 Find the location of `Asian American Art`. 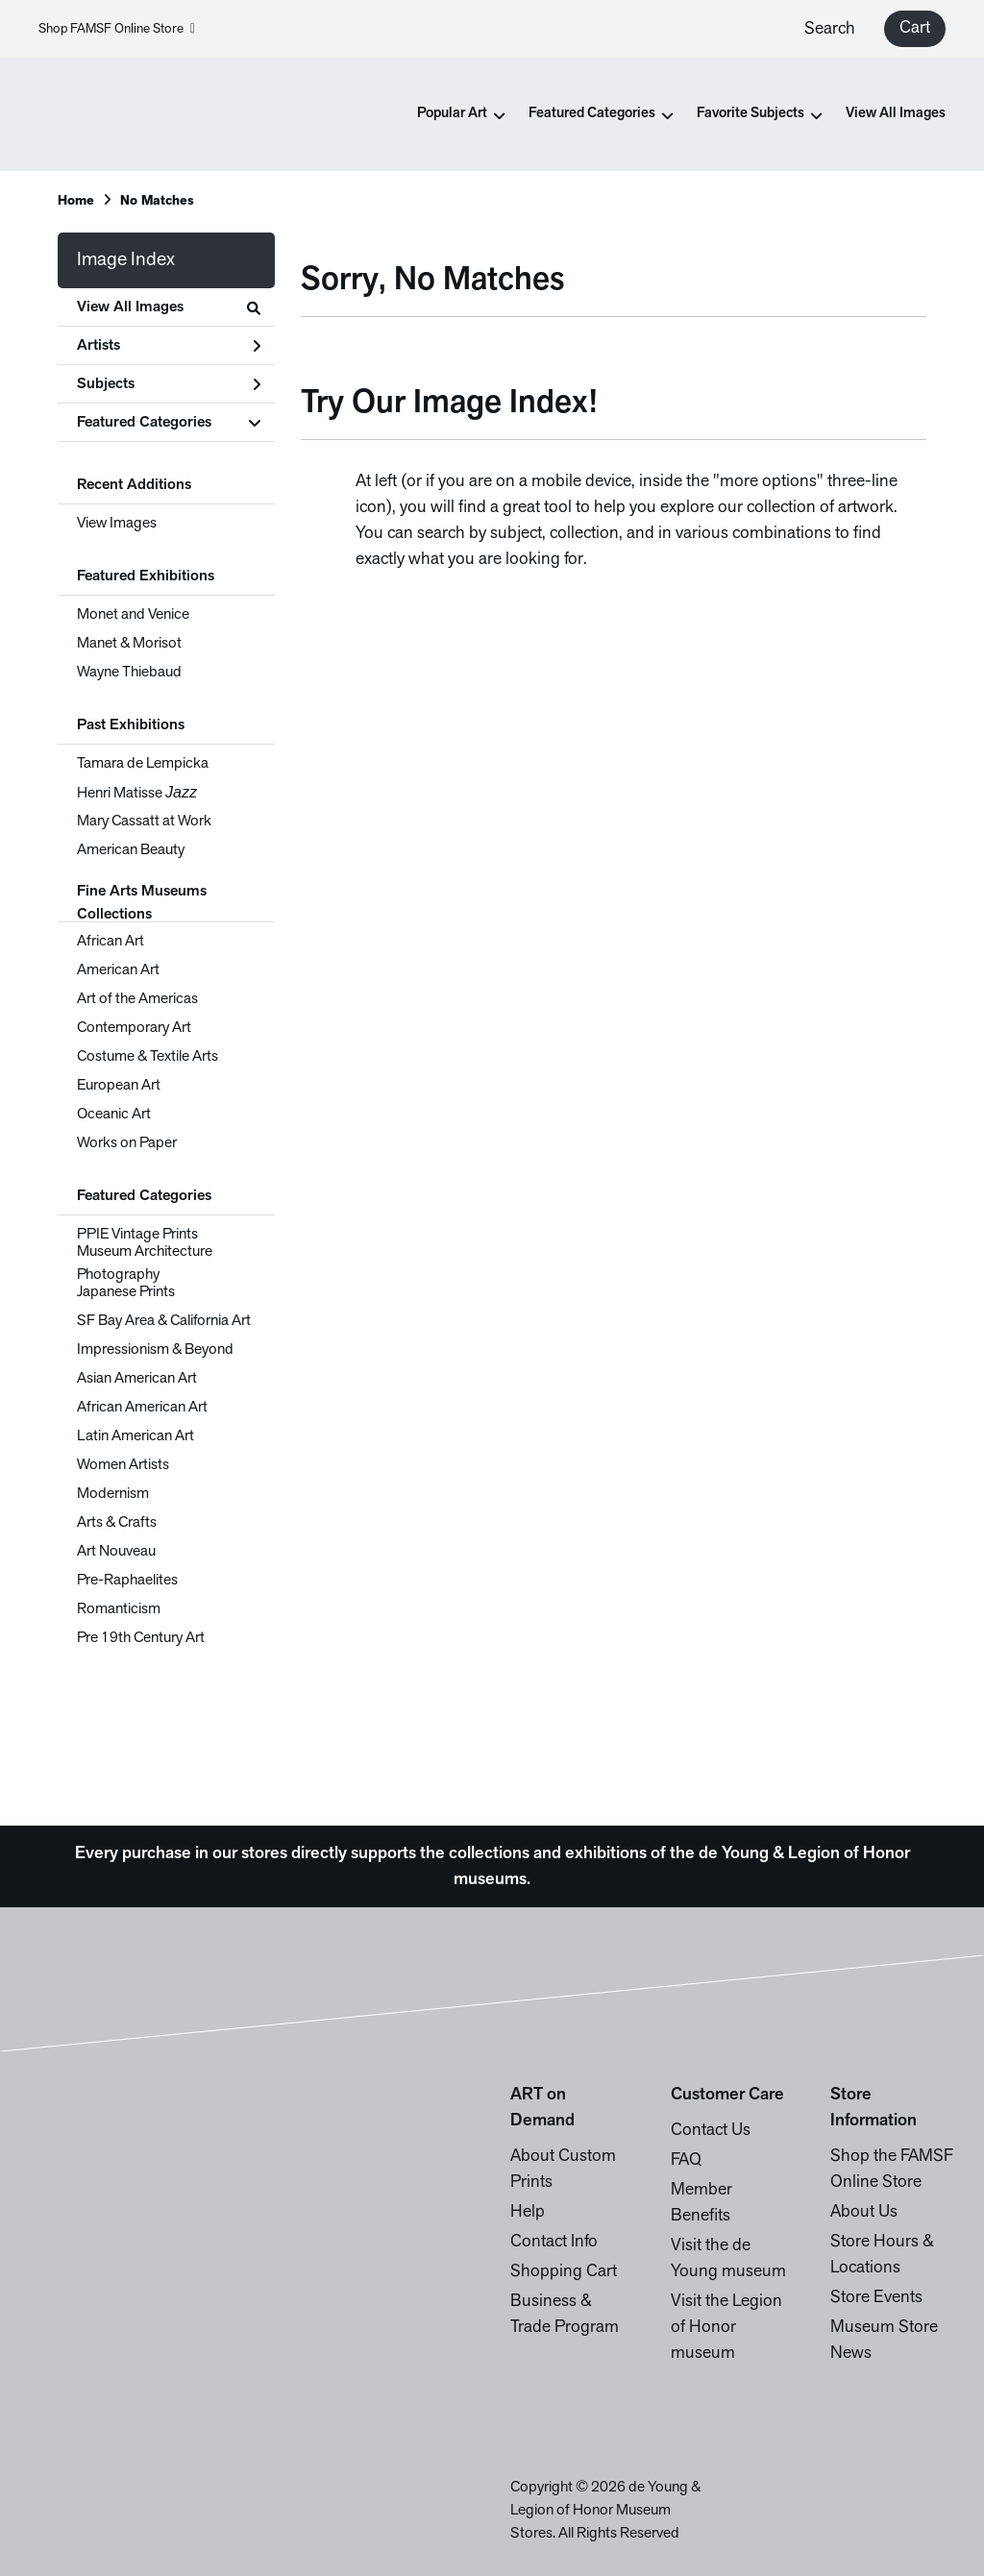

Asian American Art is located at coordinates (137, 1378).